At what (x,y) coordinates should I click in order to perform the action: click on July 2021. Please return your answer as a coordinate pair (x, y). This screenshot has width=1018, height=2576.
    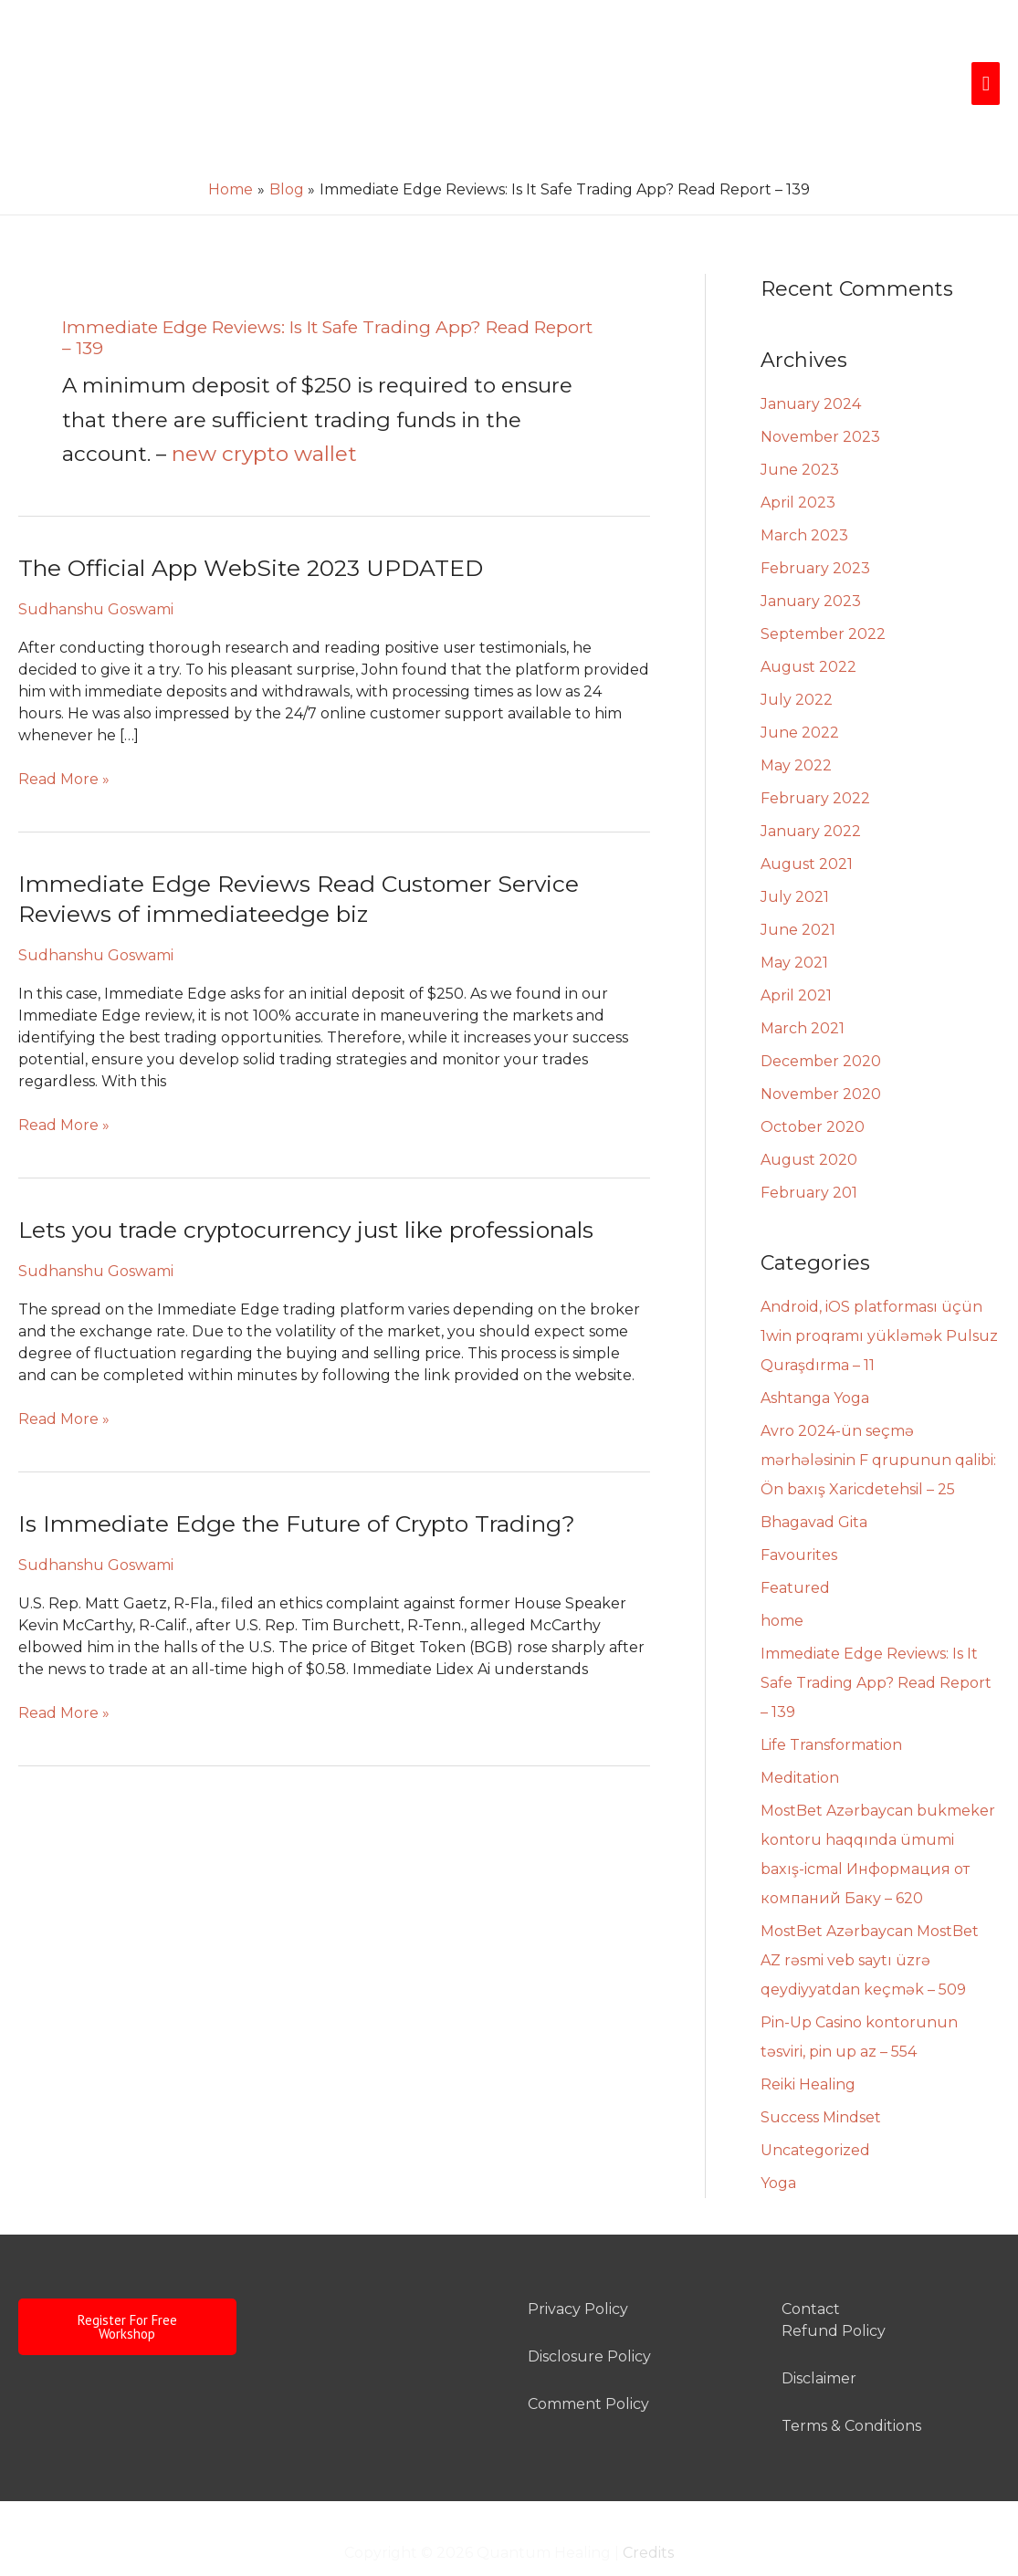
    Looking at the image, I should click on (795, 852).